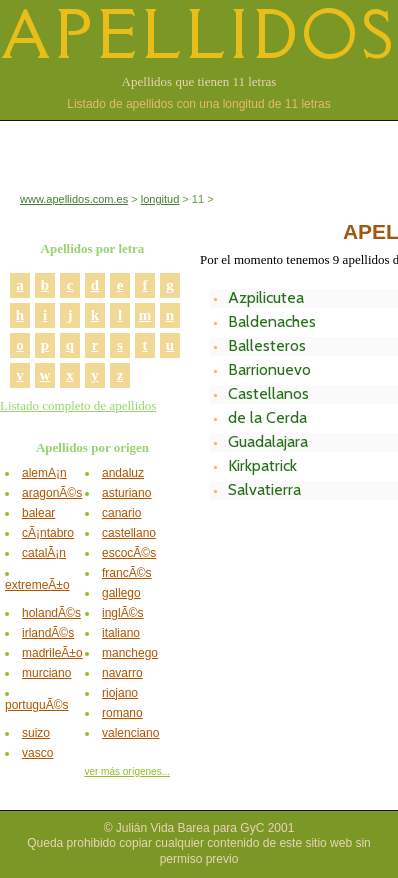  Describe the element at coordinates (48, 633) in the screenshot. I see `irlandÃ©s` at that location.